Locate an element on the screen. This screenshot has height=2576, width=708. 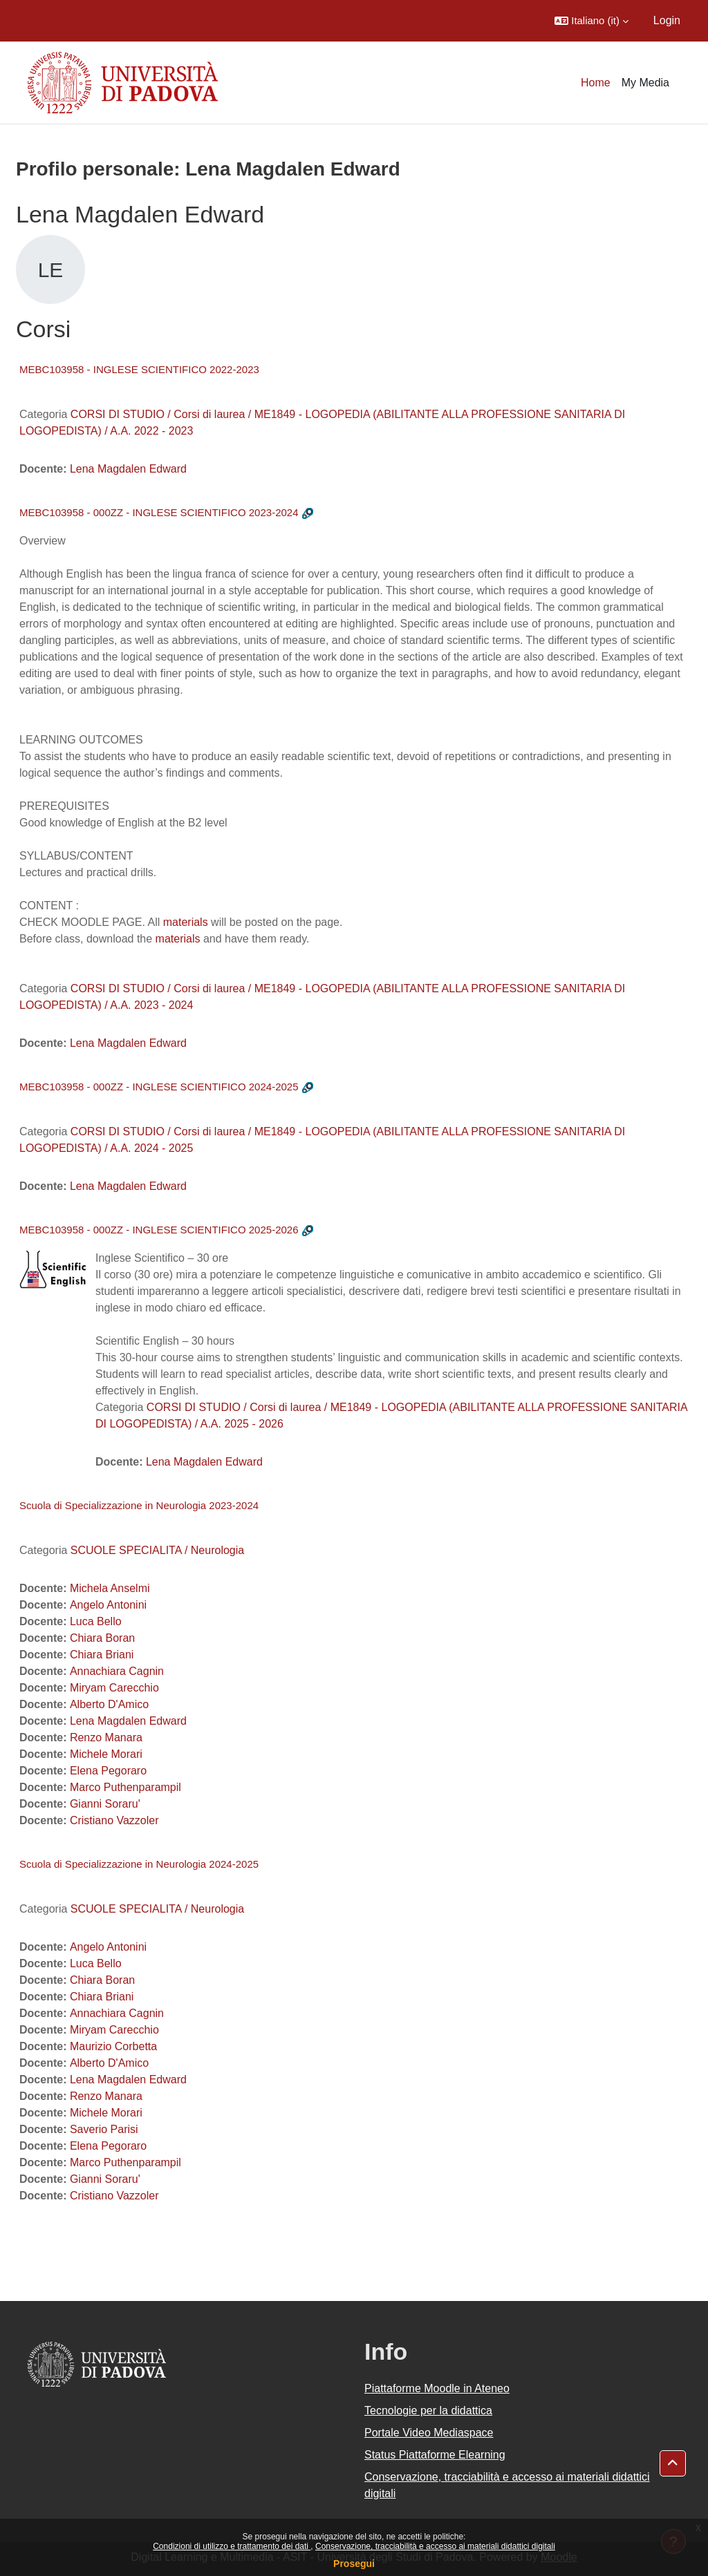
Prosegui is located at coordinates (354, 2563).